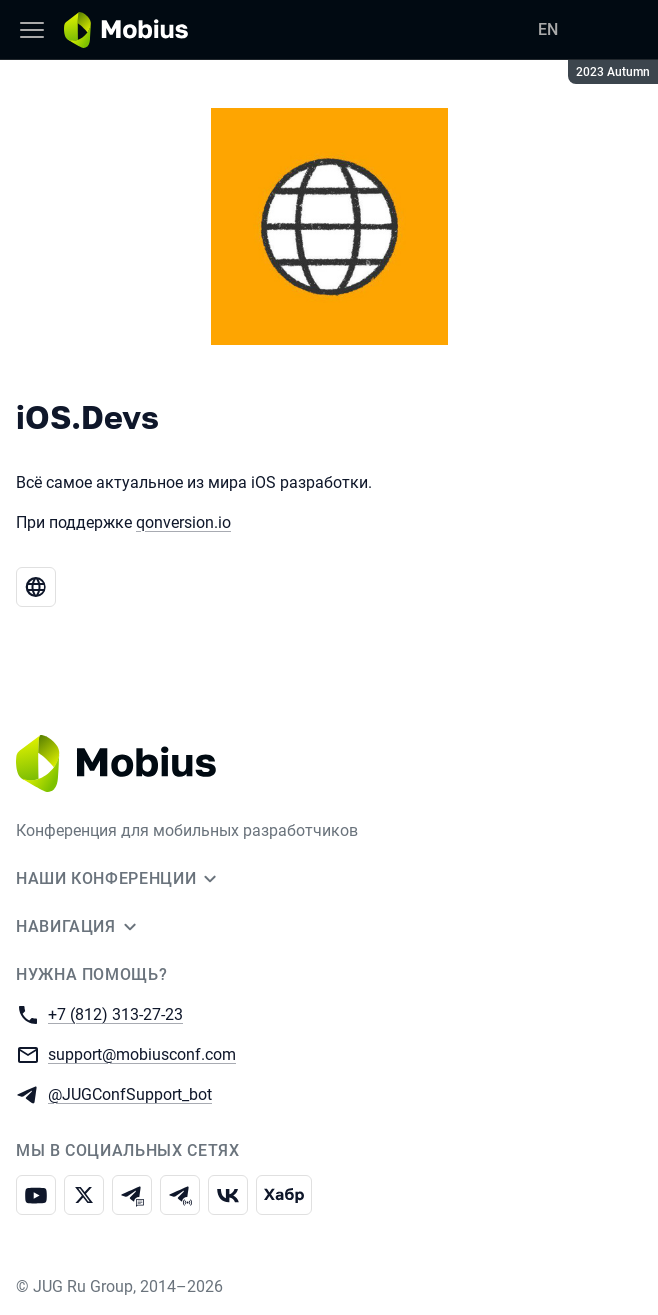 The height and width of the screenshot is (1315, 658). I want to click on [Веб-сайт iOS.Devs], so click(36, 587).